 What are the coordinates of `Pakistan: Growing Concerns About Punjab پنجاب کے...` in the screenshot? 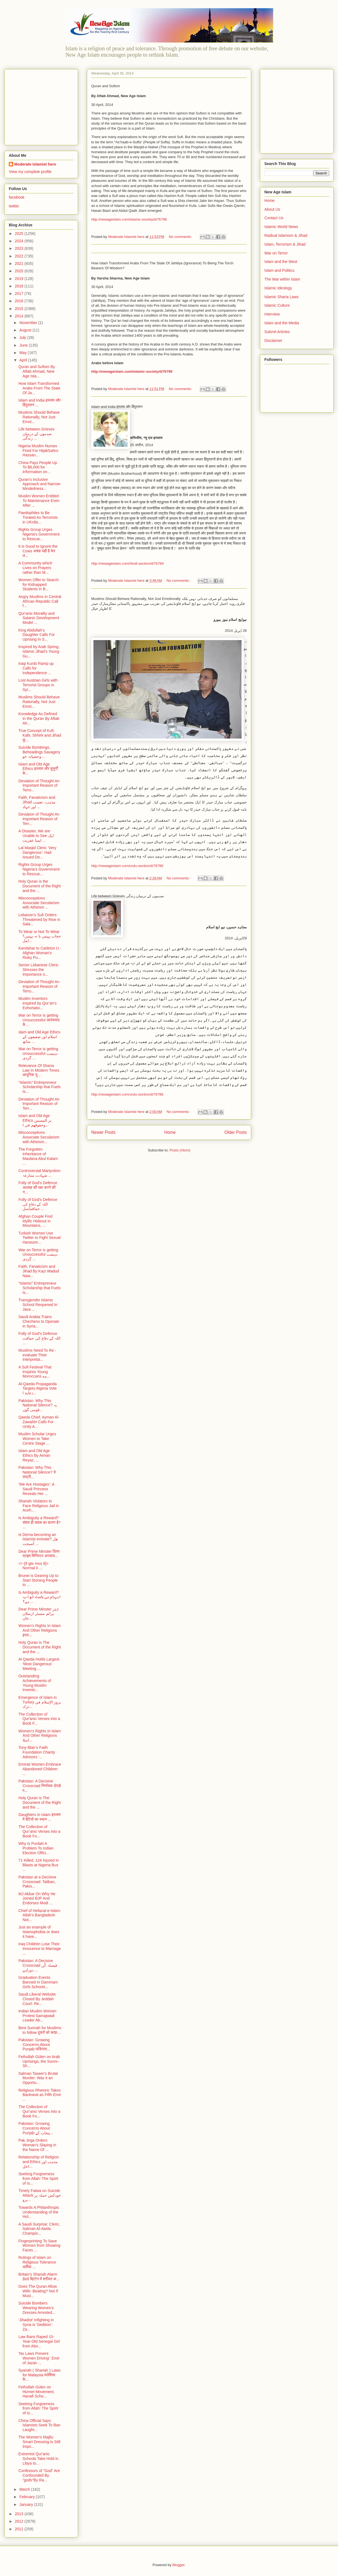 It's located at (35, 2128).